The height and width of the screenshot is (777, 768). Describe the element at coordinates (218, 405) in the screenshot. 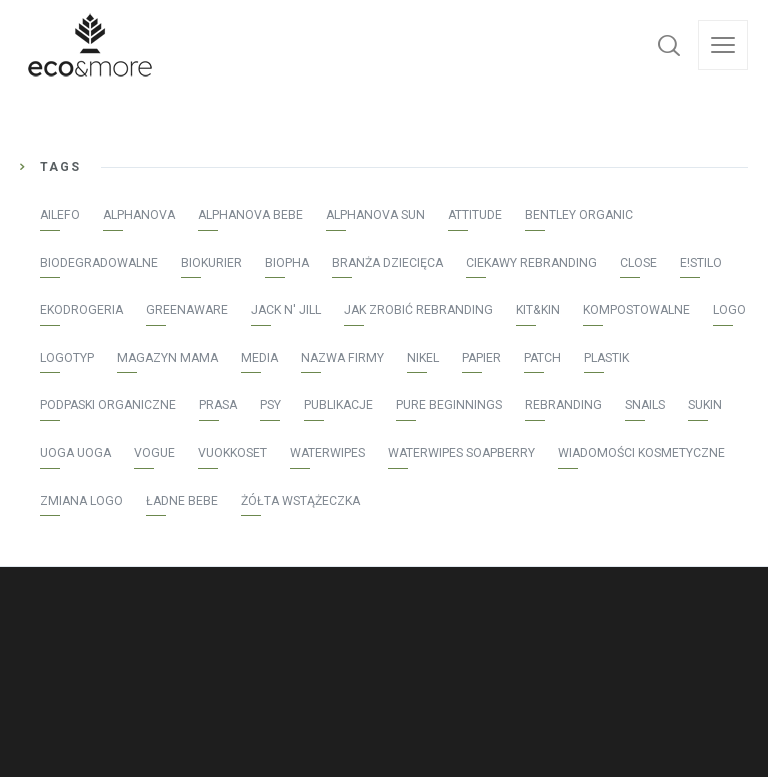

I see `prasa [prasa (40 elementów)]` at that location.